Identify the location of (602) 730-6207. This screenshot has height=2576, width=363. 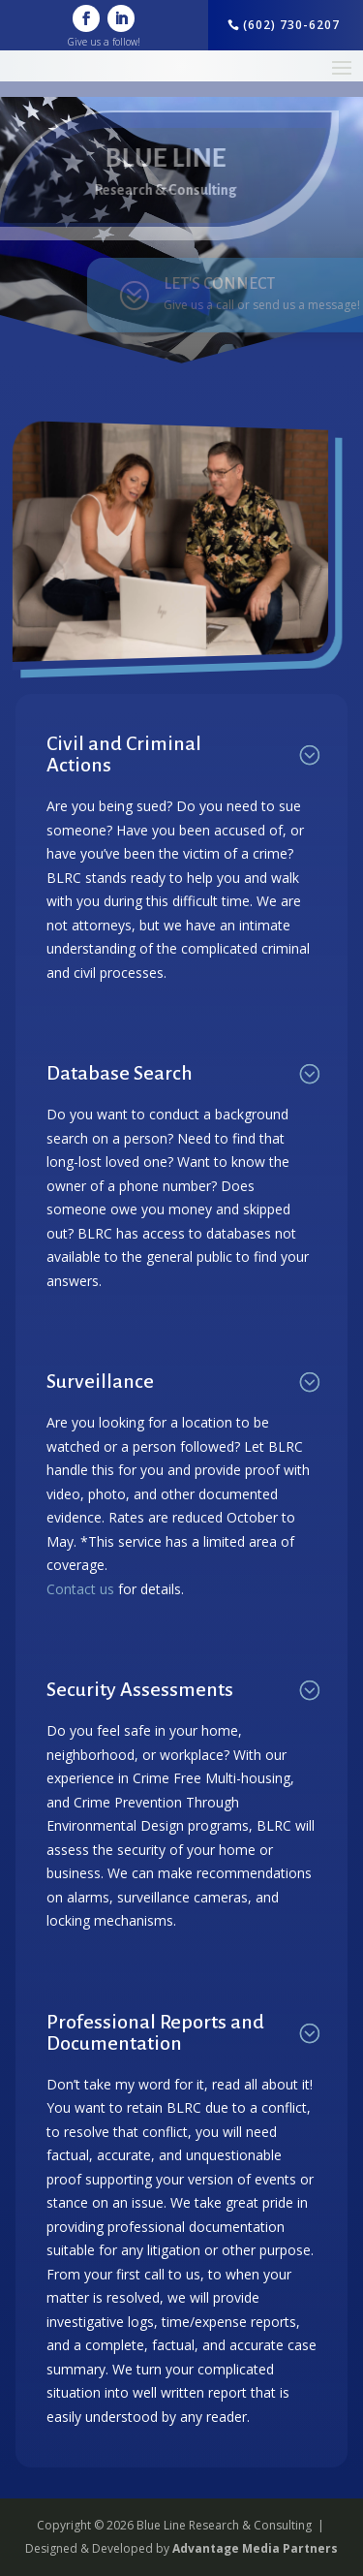
(291, 24).